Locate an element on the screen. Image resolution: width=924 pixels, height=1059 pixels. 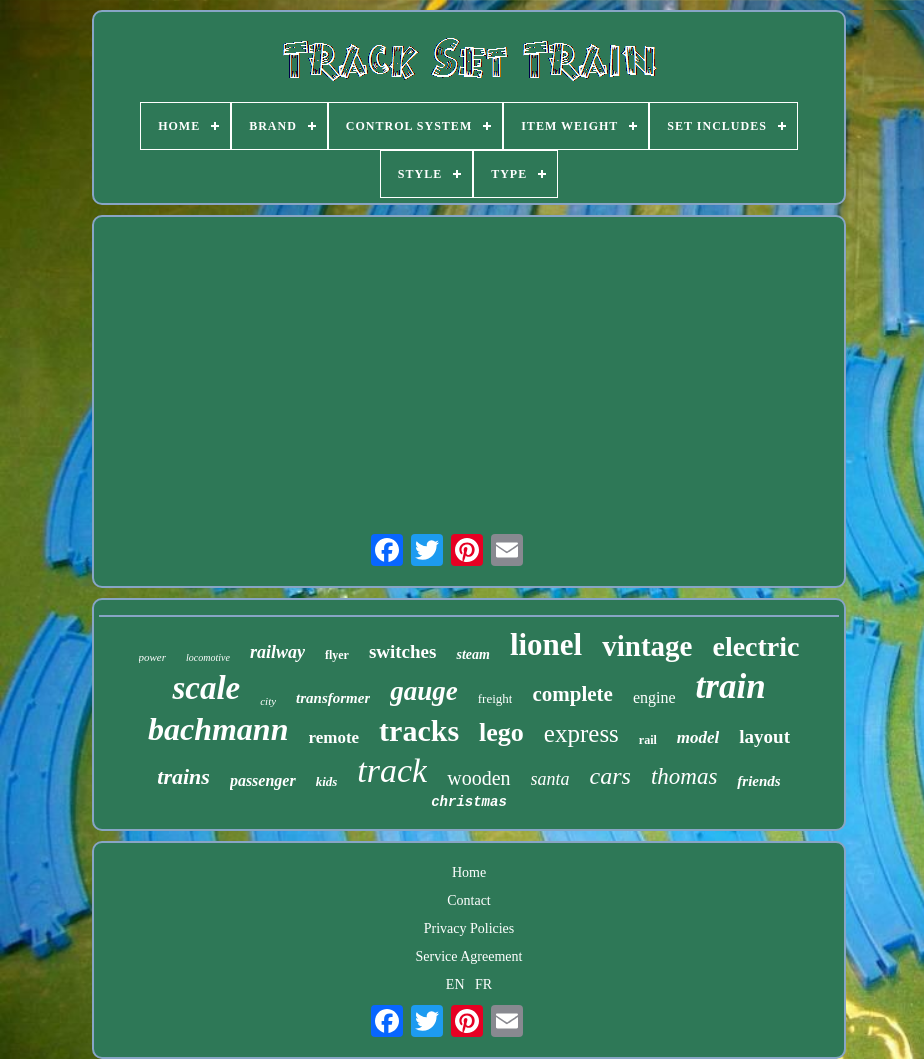
electric is located at coordinates (755, 646).